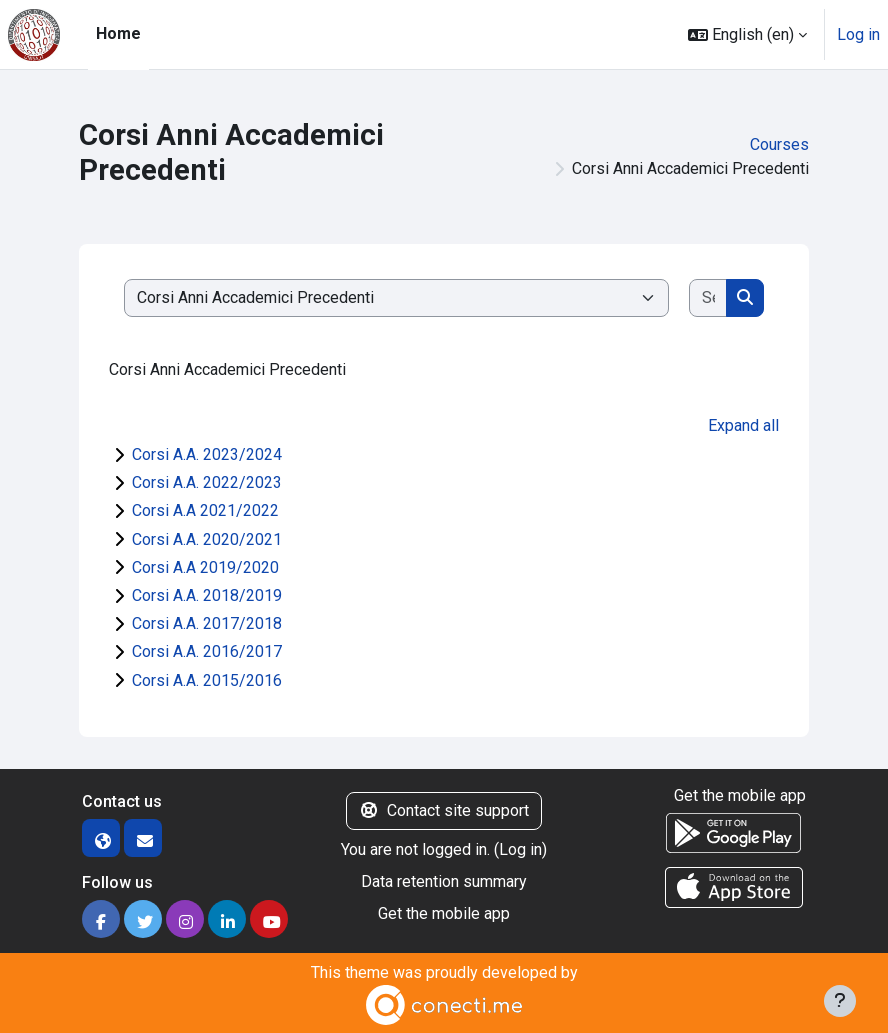 The height and width of the screenshot is (1033, 888). What do you see at coordinates (207, 623) in the screenshot?
I see `Corsi A.A. 2017/2018` at bounding box center [207, 623].